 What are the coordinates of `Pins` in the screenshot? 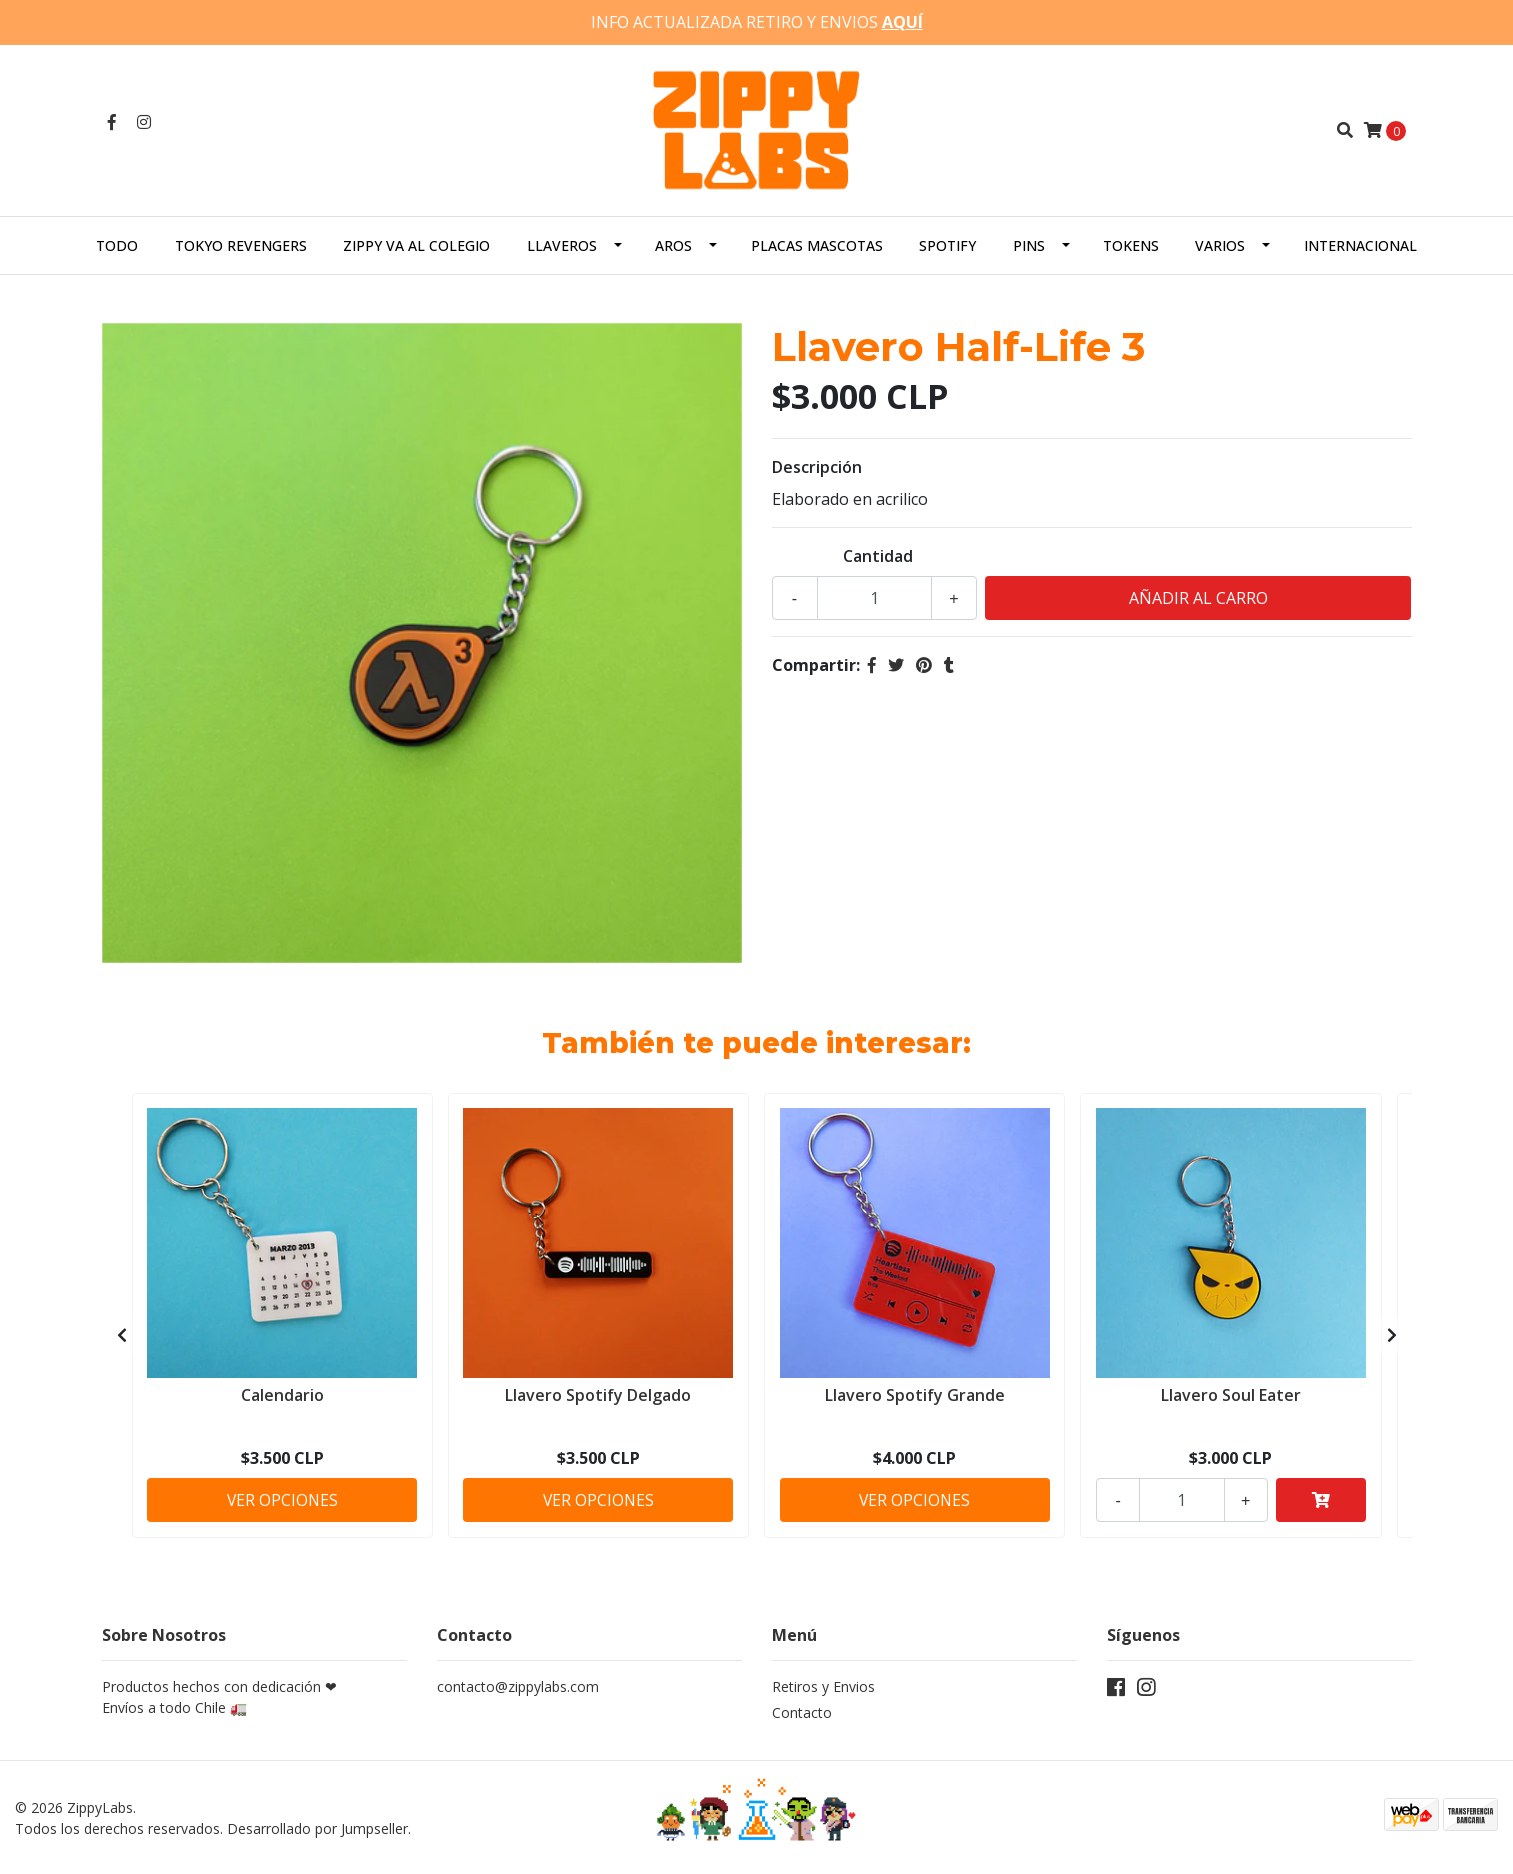 It's located at (1029, 244).